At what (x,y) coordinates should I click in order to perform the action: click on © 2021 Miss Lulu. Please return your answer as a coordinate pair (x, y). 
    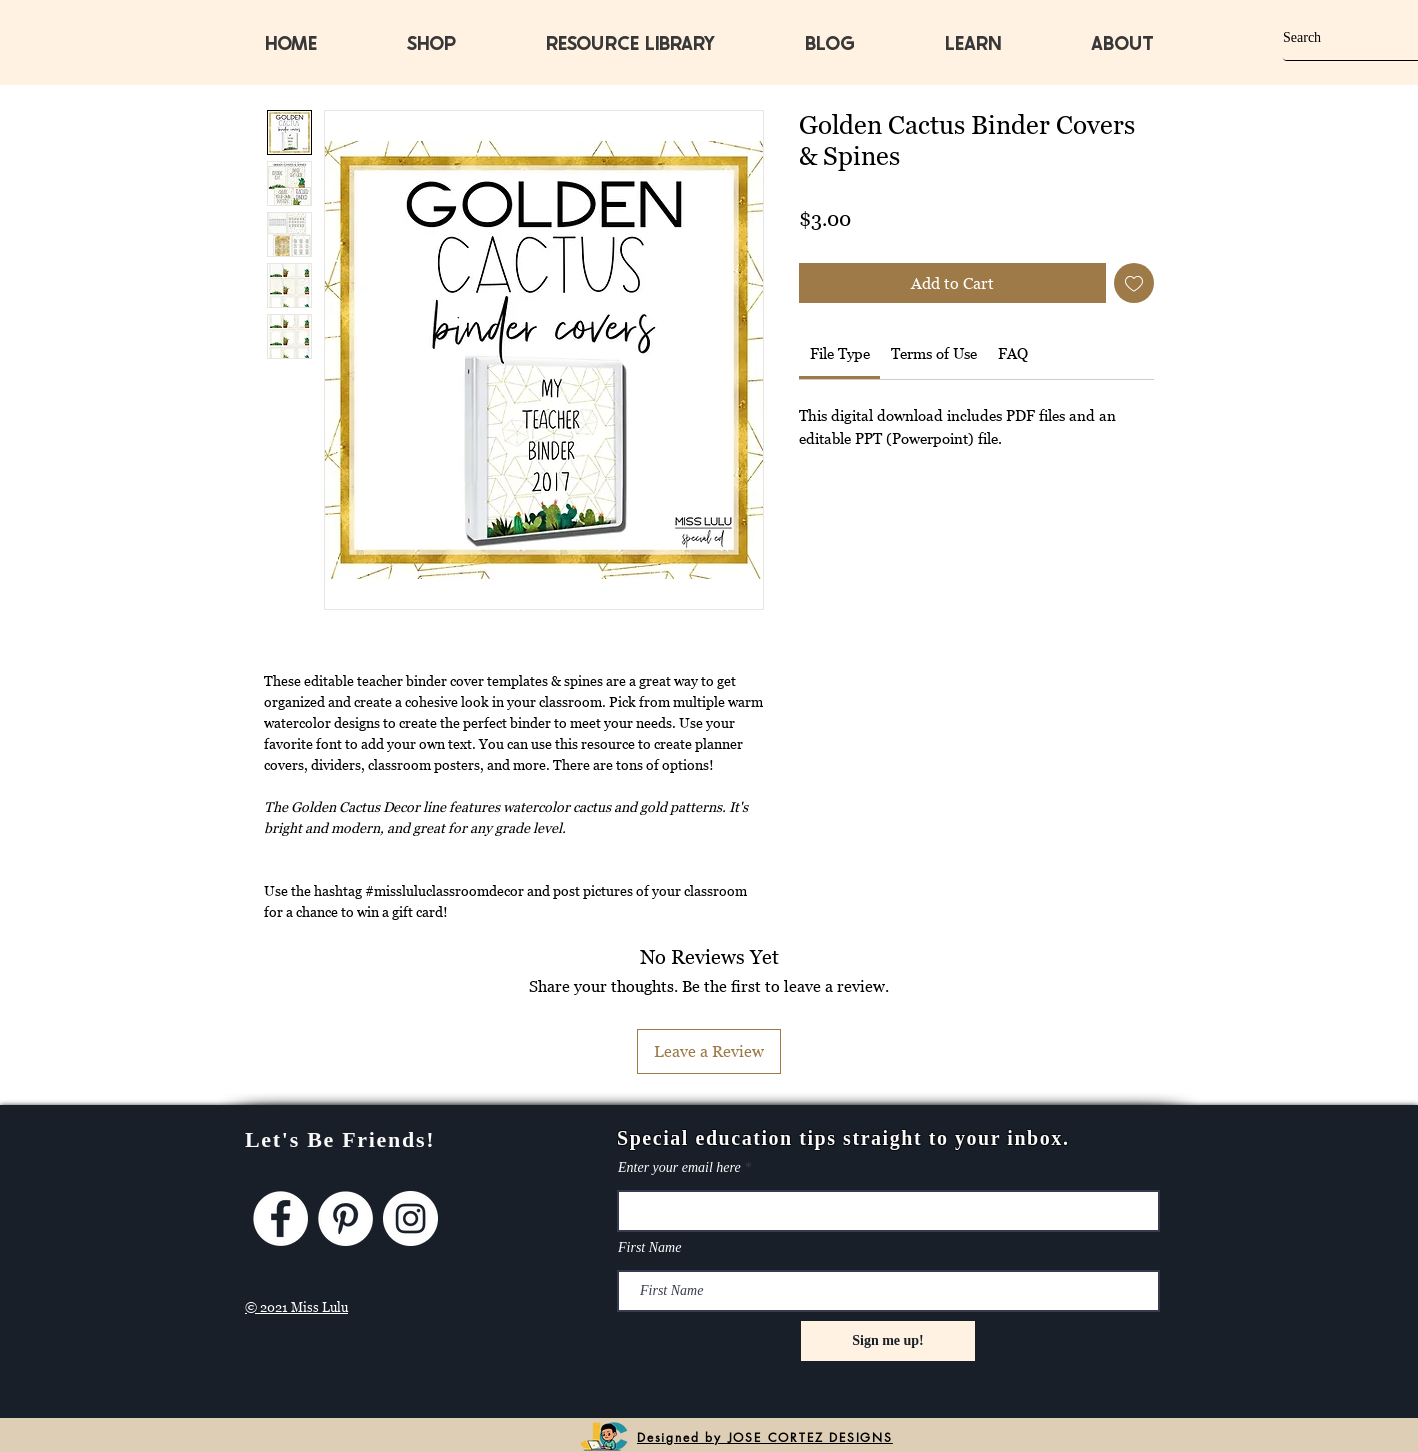
    Looking at the image, I should click on (296, 1307).